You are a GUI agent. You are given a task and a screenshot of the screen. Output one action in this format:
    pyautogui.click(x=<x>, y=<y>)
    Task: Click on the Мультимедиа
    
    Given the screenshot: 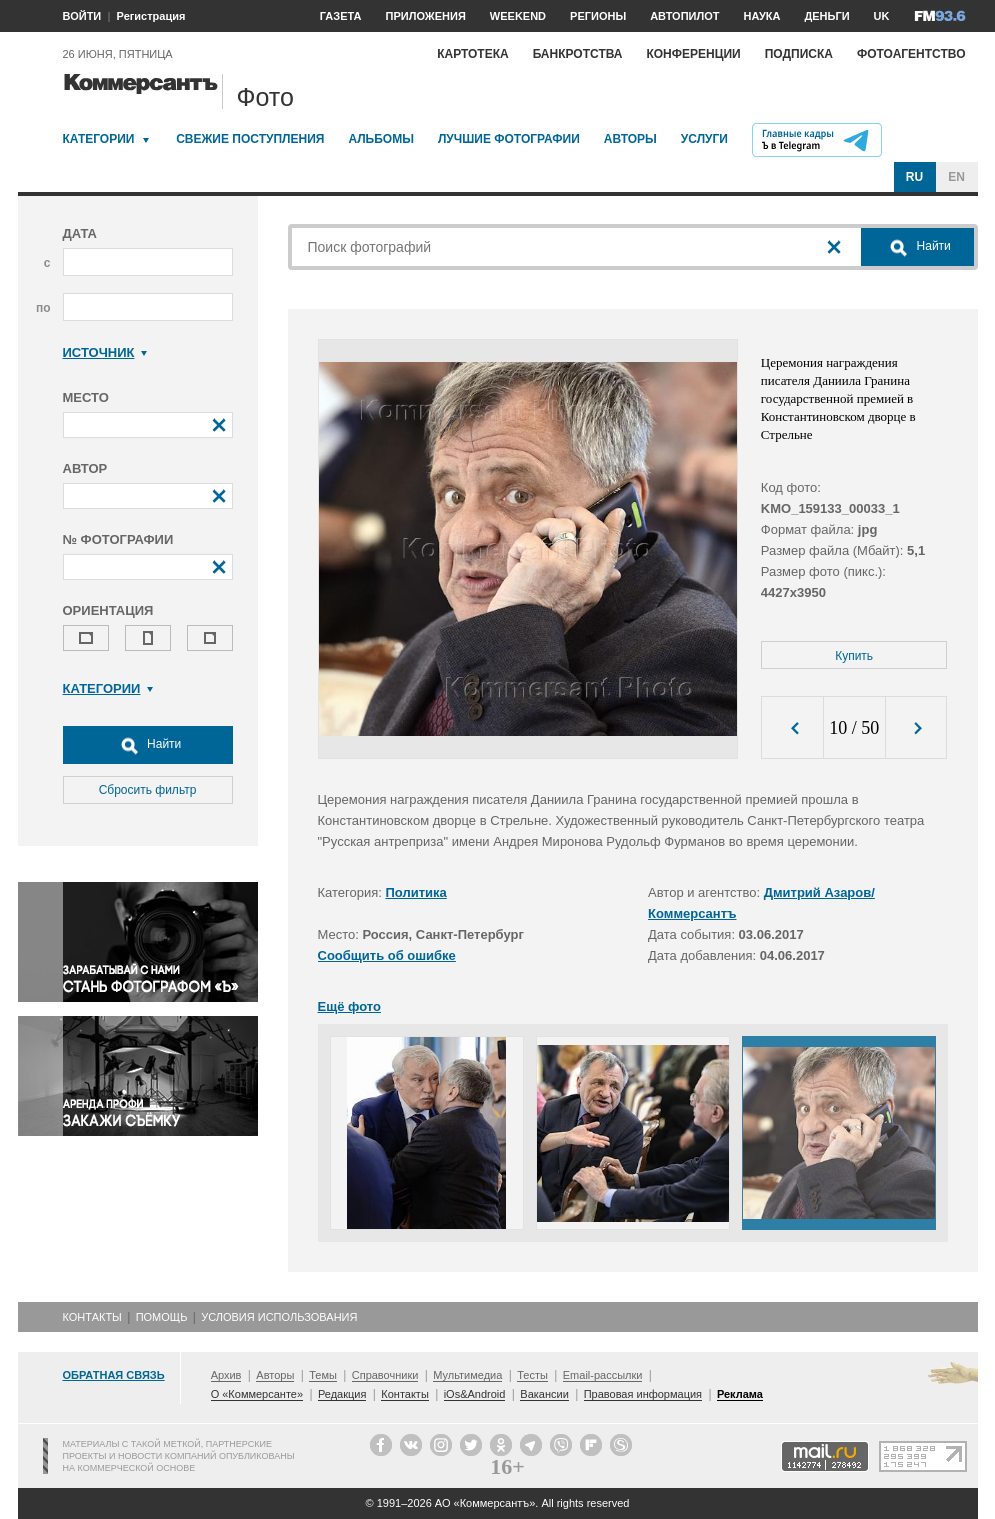 What is the action you would take?
    pyautogui.click(x=467, y=1375)
    